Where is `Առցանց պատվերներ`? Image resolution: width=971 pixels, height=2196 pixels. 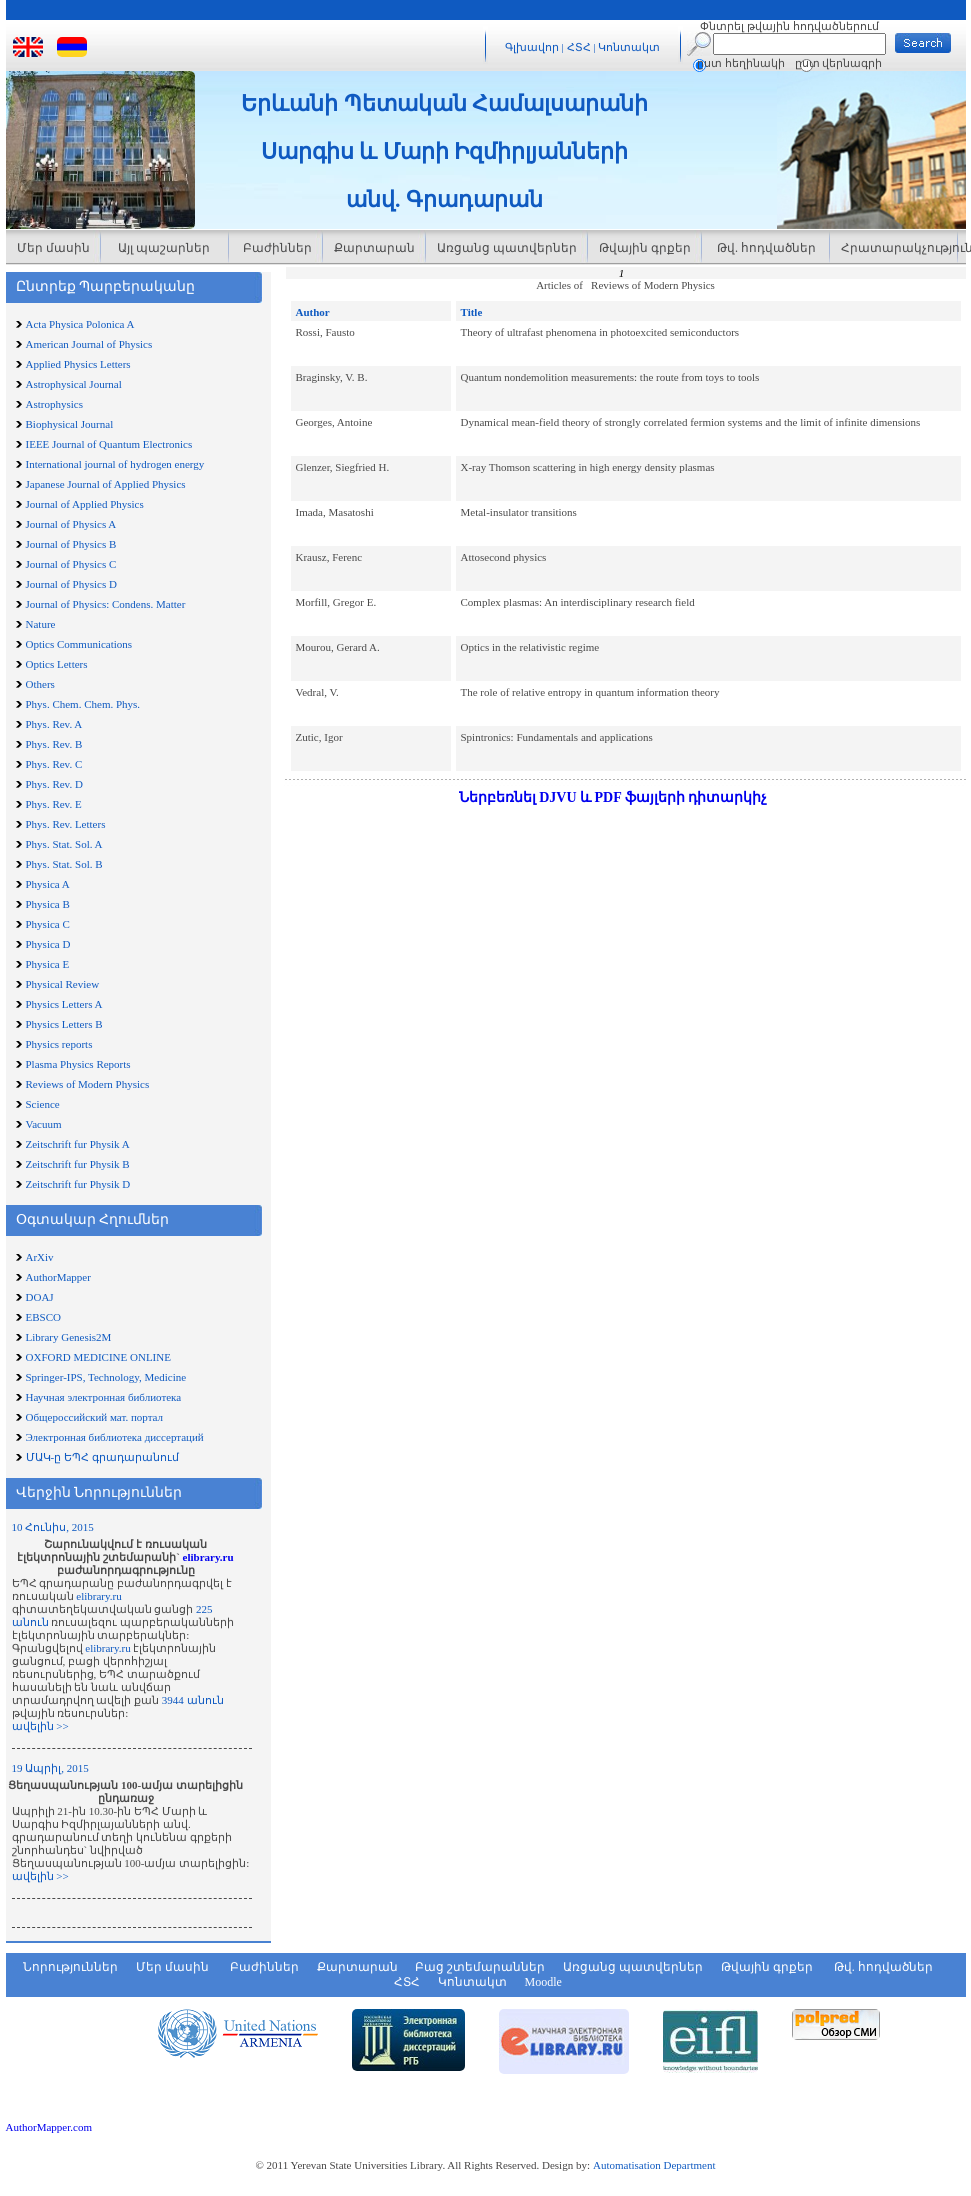 Առցանց պատվերներ is located at coordinates (507, 248).